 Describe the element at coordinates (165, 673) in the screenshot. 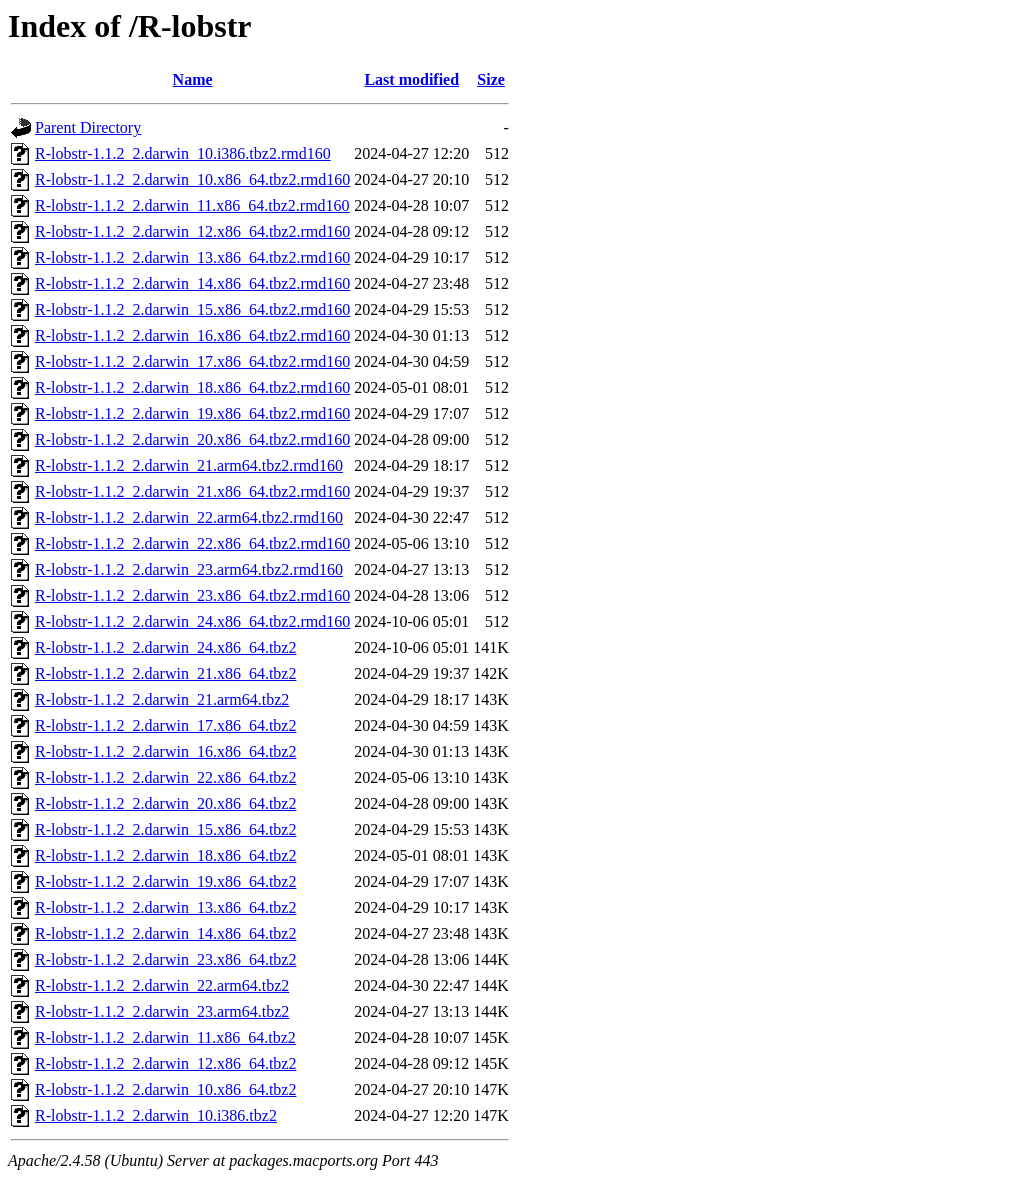

I see `R-lobstr-1.1.2_2.darwin_21.x86_64.tbz2` at that location.